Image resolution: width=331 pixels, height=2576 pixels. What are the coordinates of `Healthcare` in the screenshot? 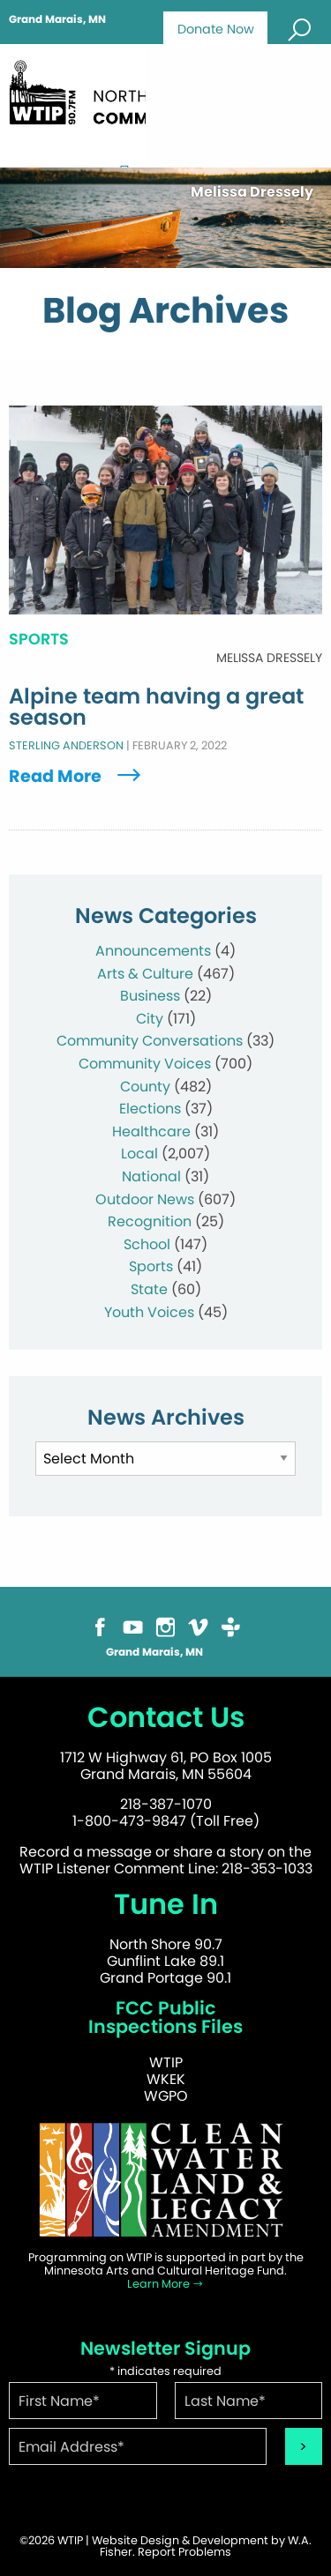 It's located at (151, 1131).